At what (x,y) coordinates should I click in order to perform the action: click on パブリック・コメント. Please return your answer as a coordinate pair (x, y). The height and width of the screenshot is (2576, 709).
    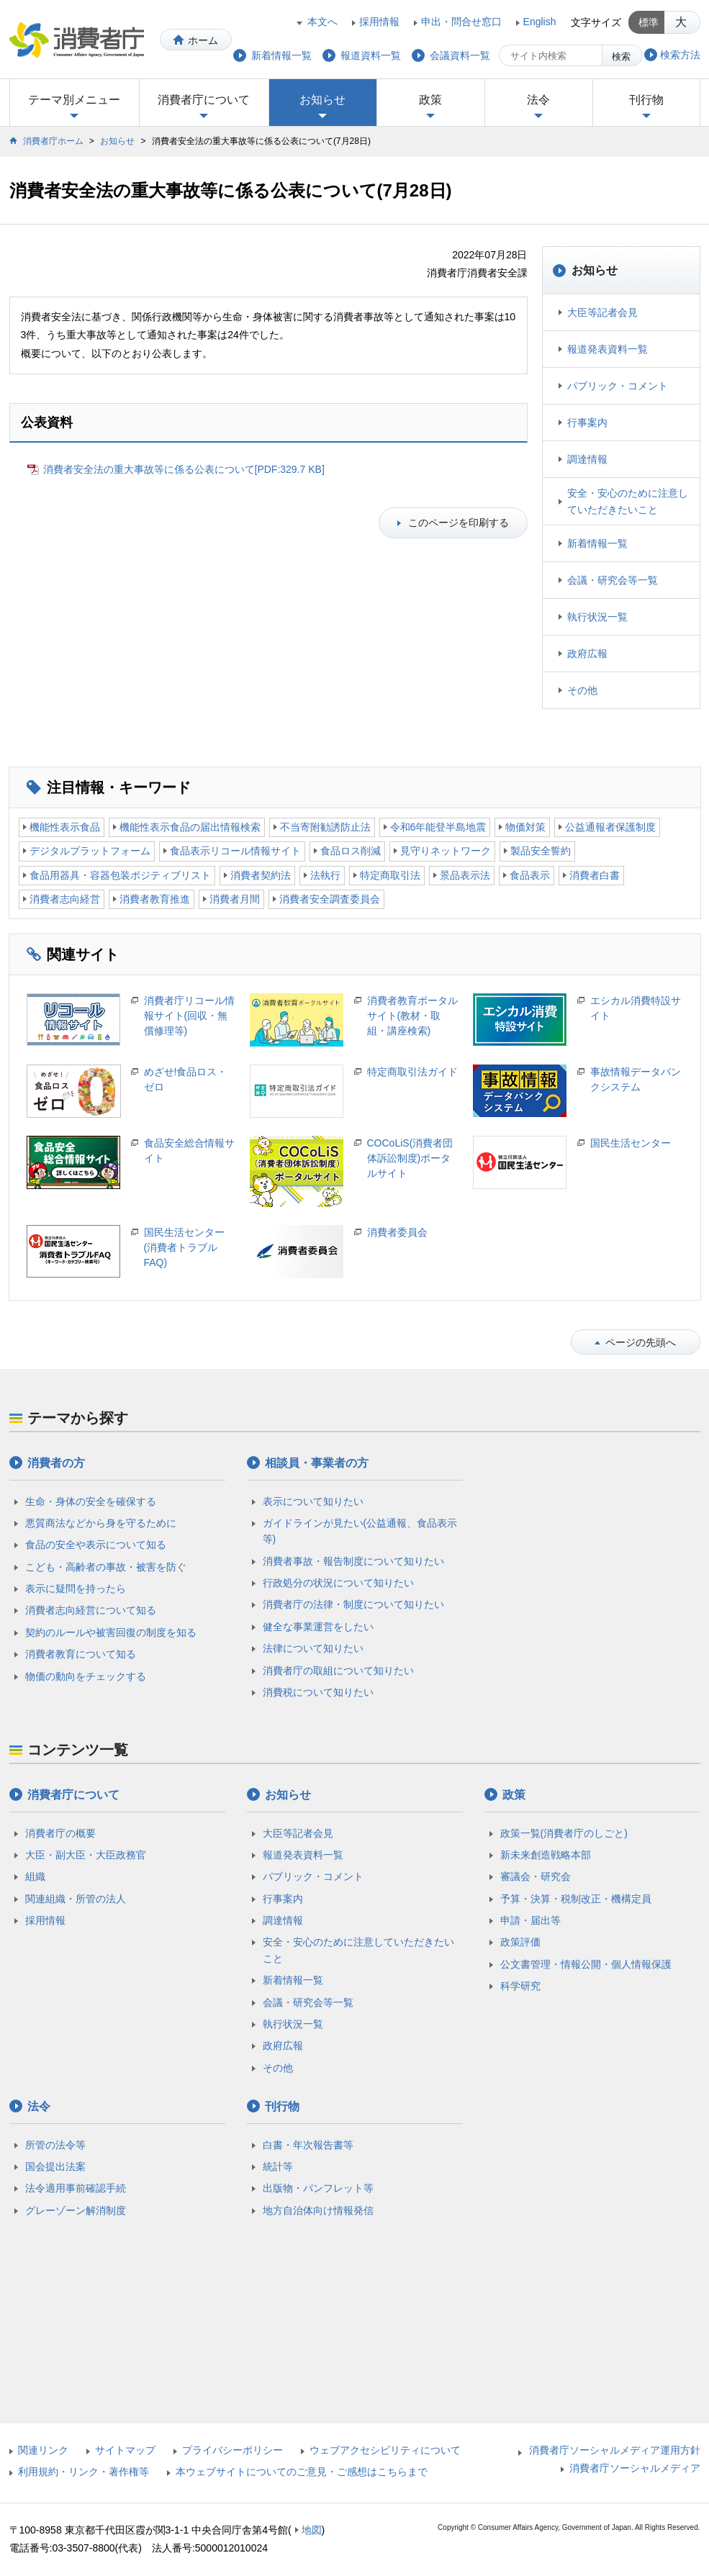
    Looking at the image, I should click on (617, 386).